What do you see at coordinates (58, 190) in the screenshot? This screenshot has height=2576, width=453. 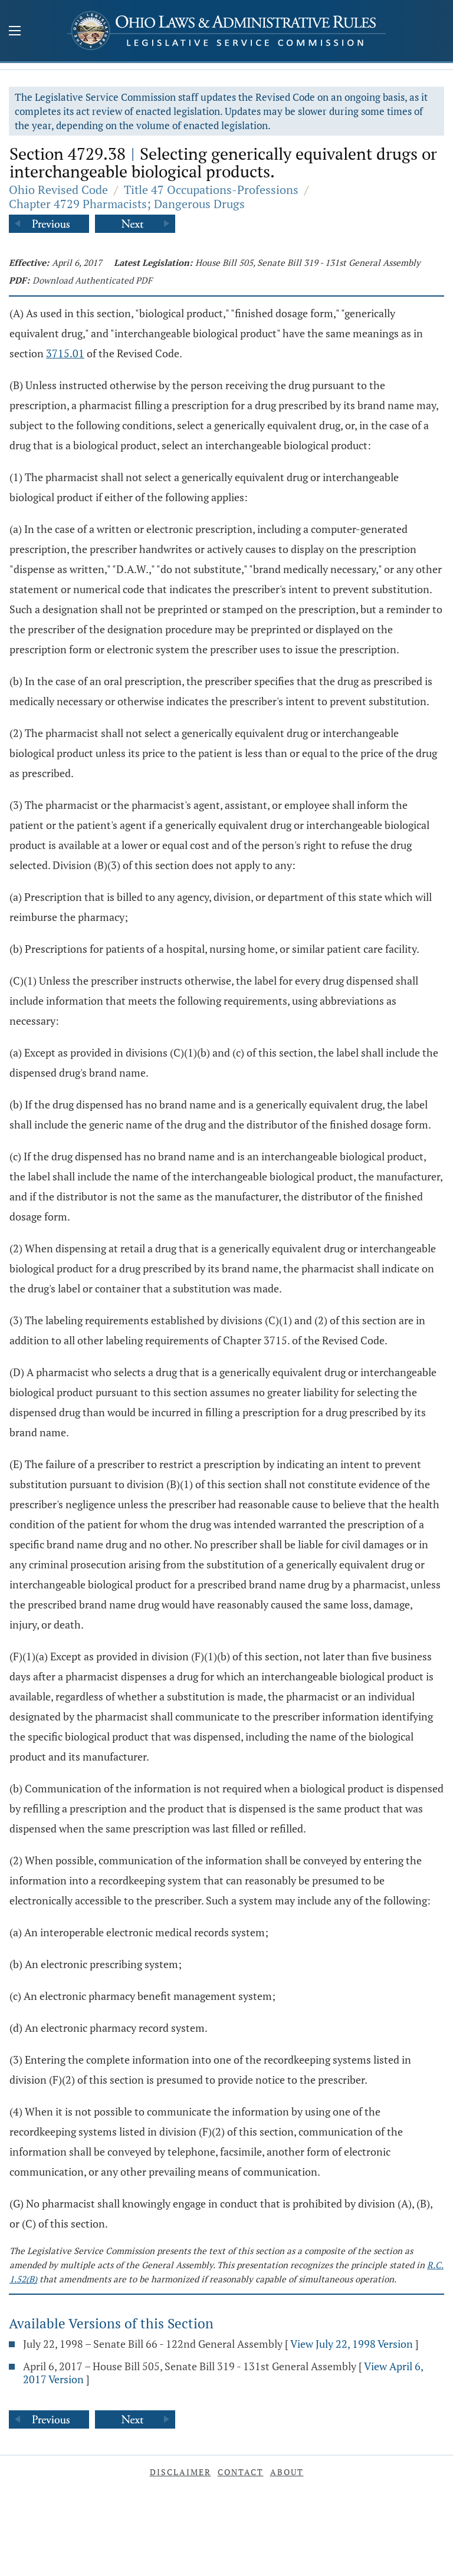 I see `Ohio Revised Code` at bounding box center [58, 190].